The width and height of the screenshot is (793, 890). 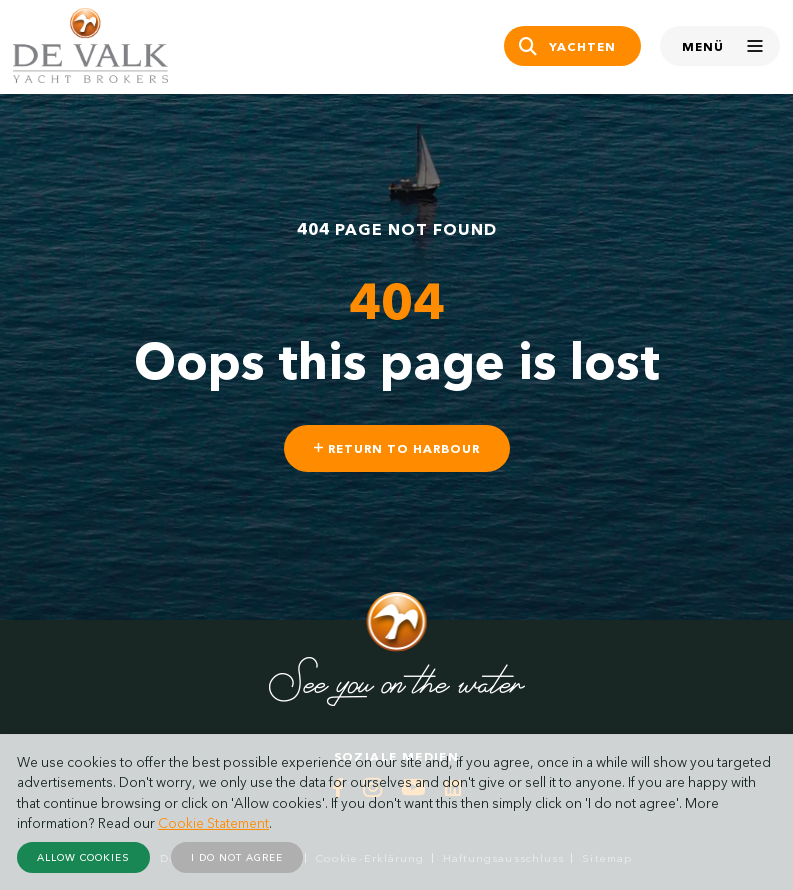 What do you see at coordinates (397, 448) in the screenshot?
I see `Return to harbour` at bounding box center [397, 448].